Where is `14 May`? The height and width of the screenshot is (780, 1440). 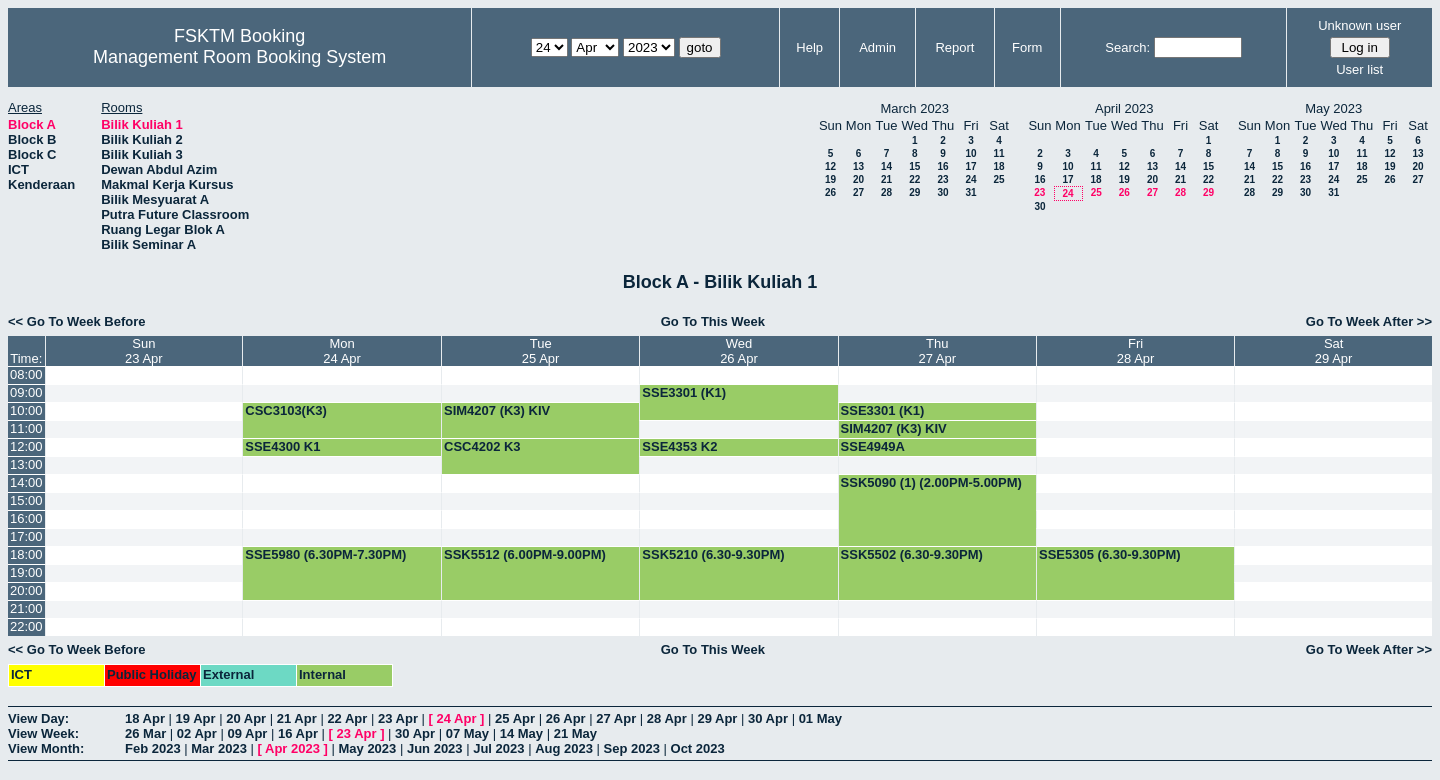 14 May is located at coordinates (521, 733).